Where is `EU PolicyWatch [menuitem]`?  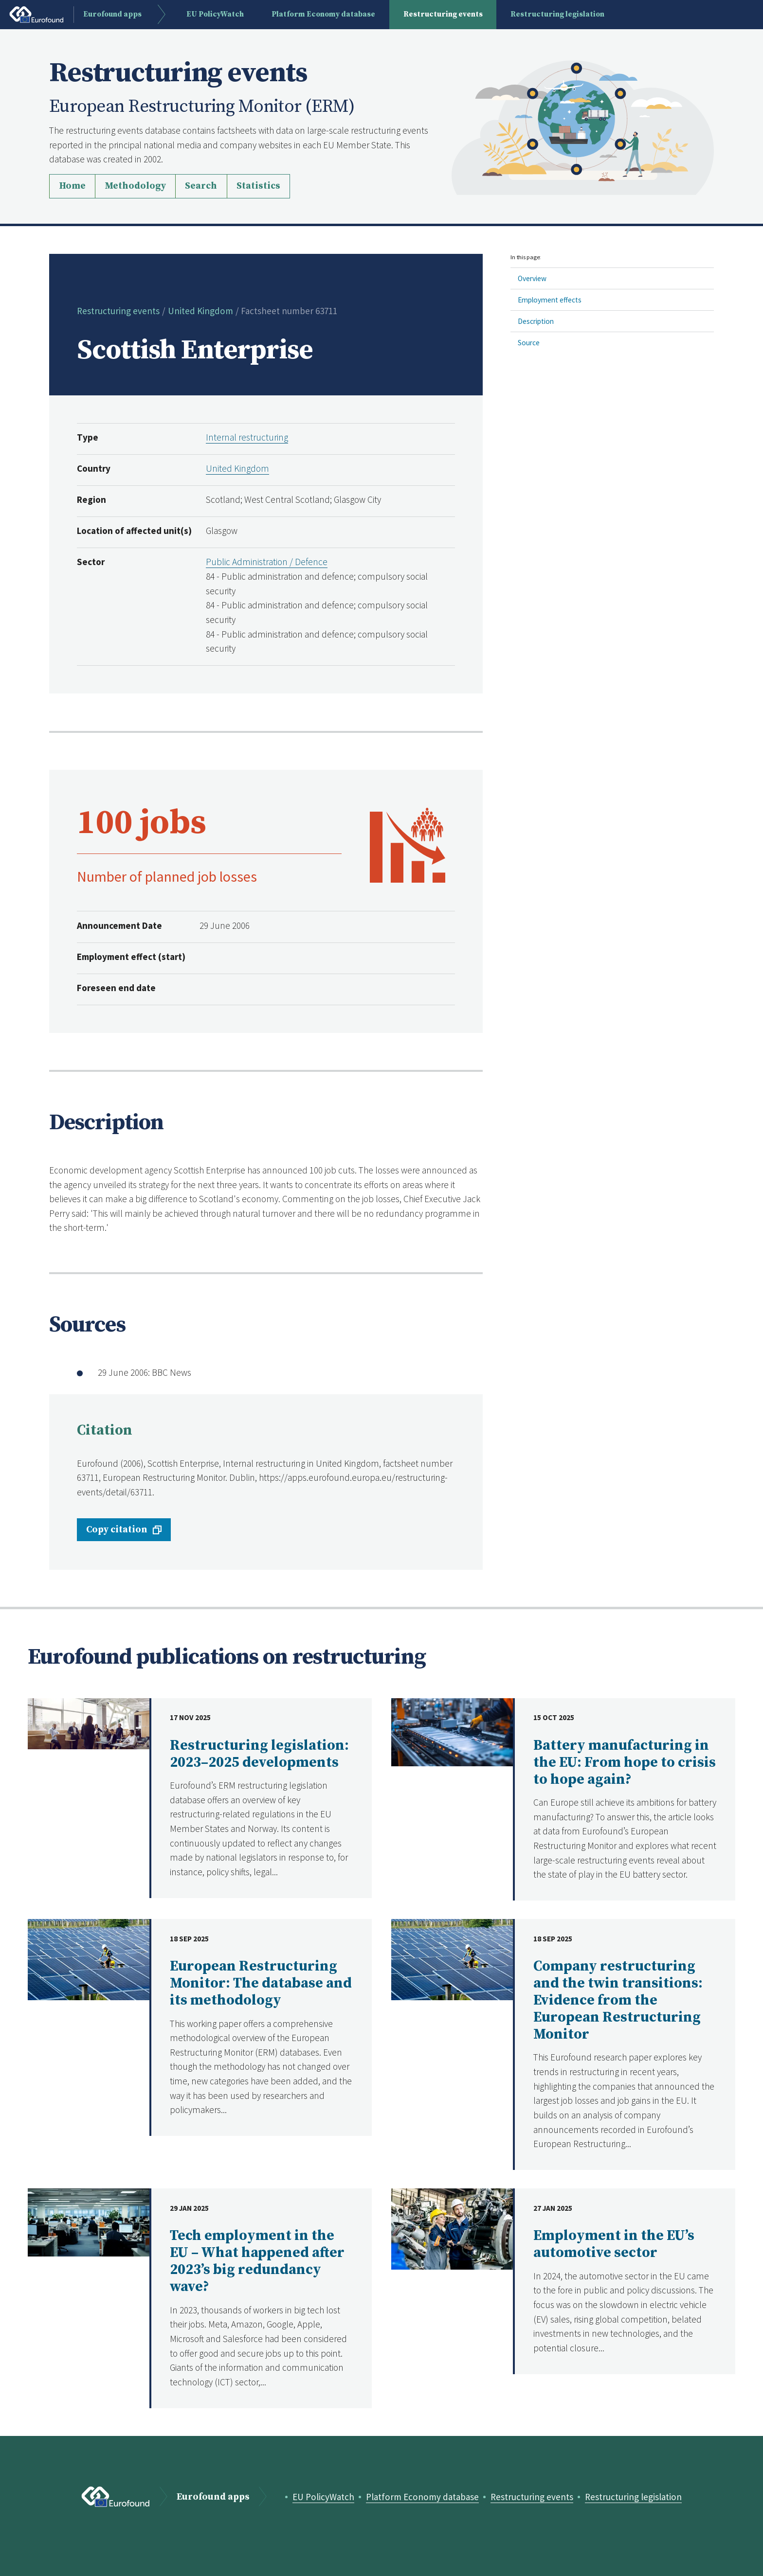 EU PolicyWatch [menuitem] is located at coordinates (215, 14).